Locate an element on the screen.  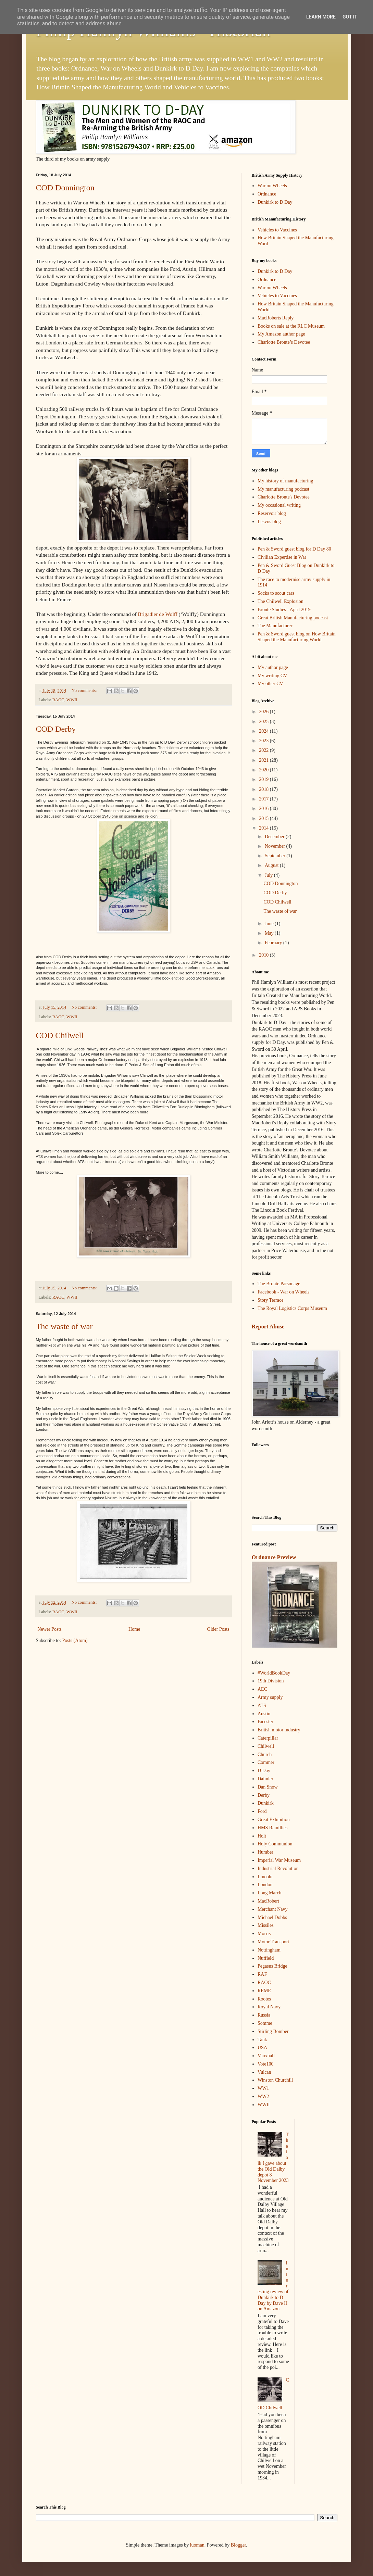
Pen & Sword guest blog for D Day 80 is located at coordinates (294, 549).